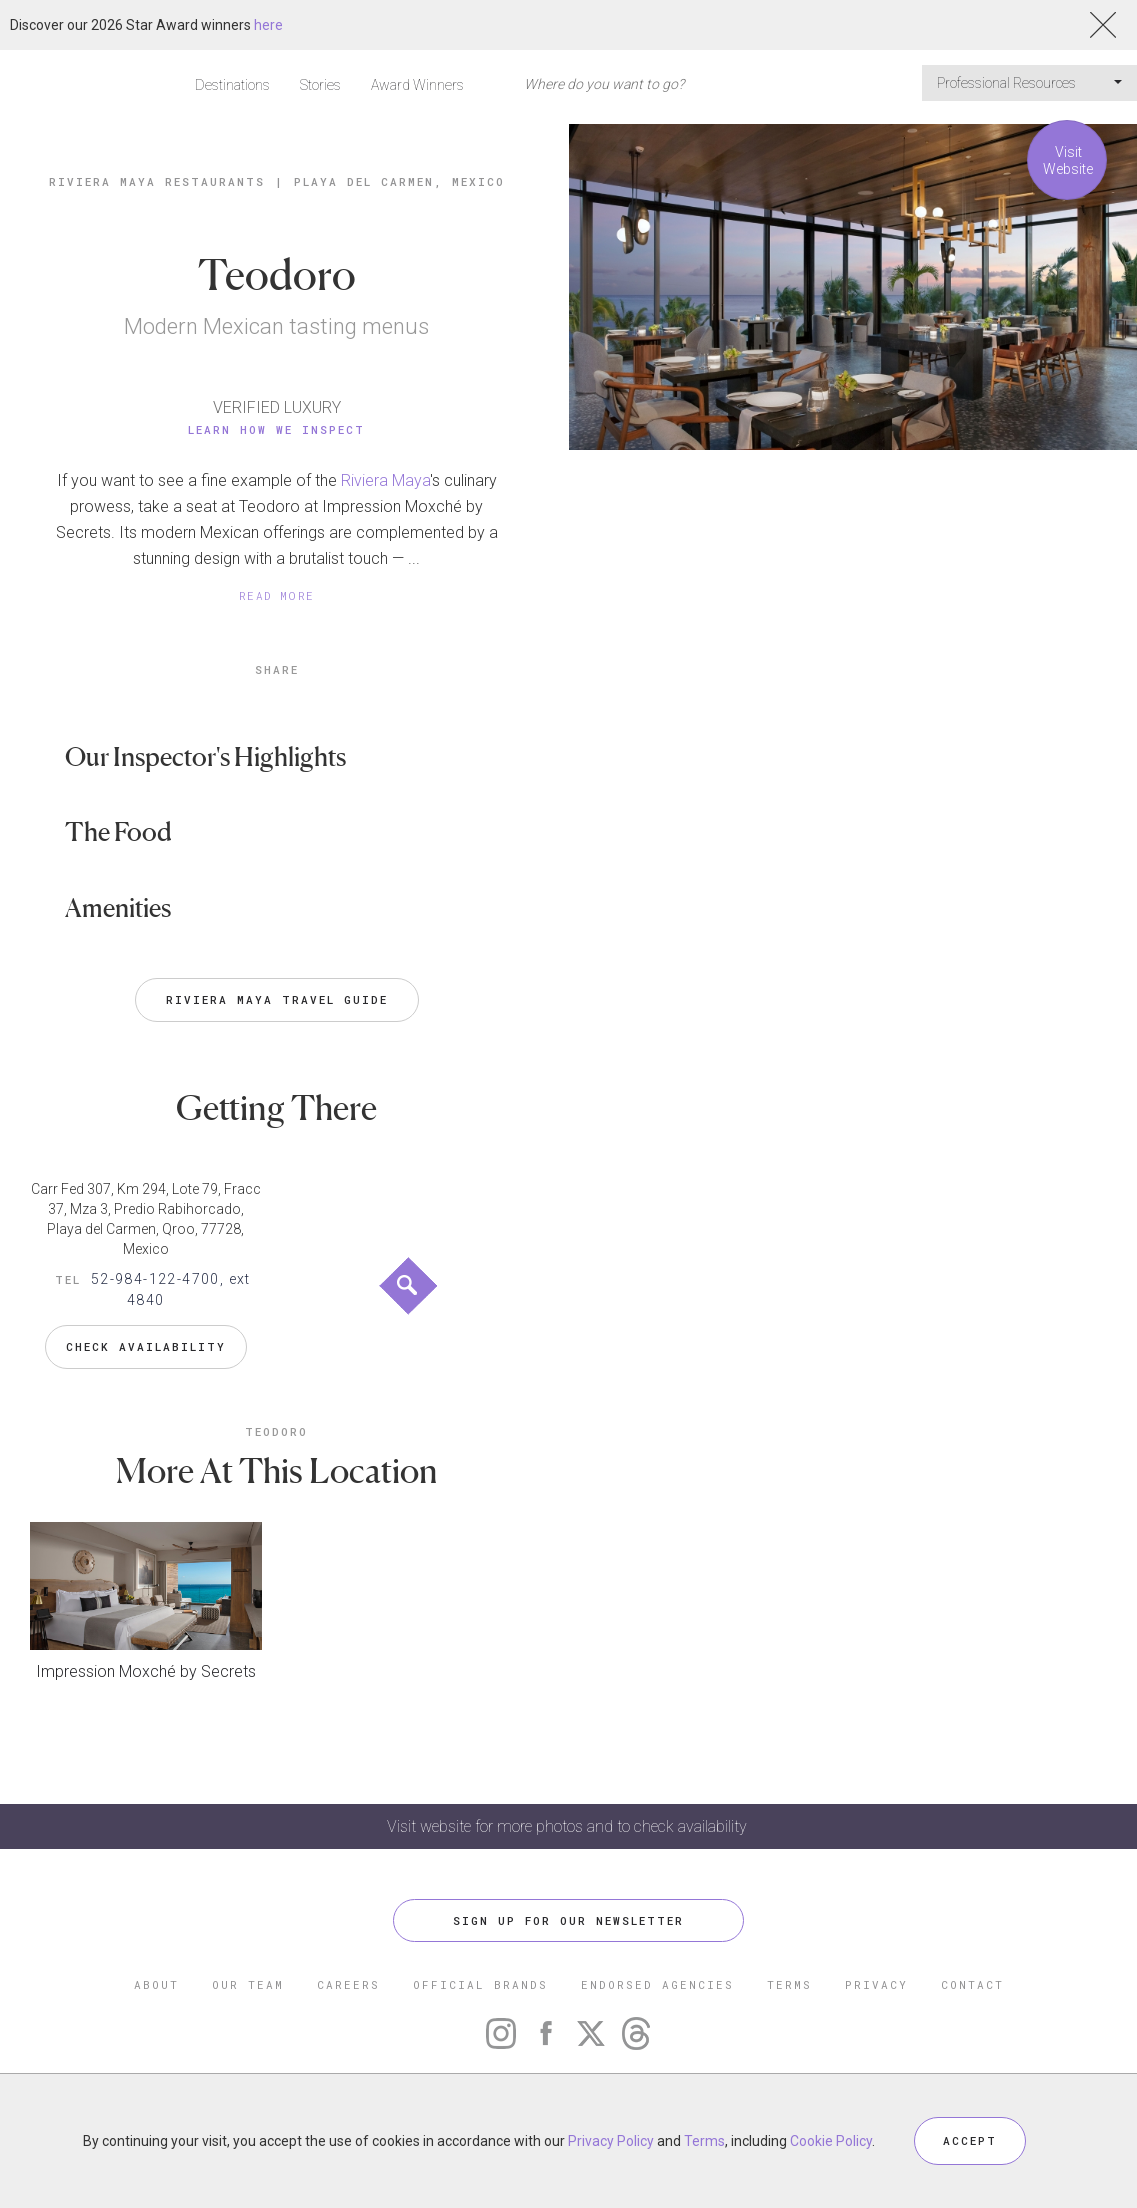 This screenshot has height=2208, width=1137. What do you see at coordinates (972, 1984) in the screenshot?
I see `CONTACT` at bounding box center [972, 1984].